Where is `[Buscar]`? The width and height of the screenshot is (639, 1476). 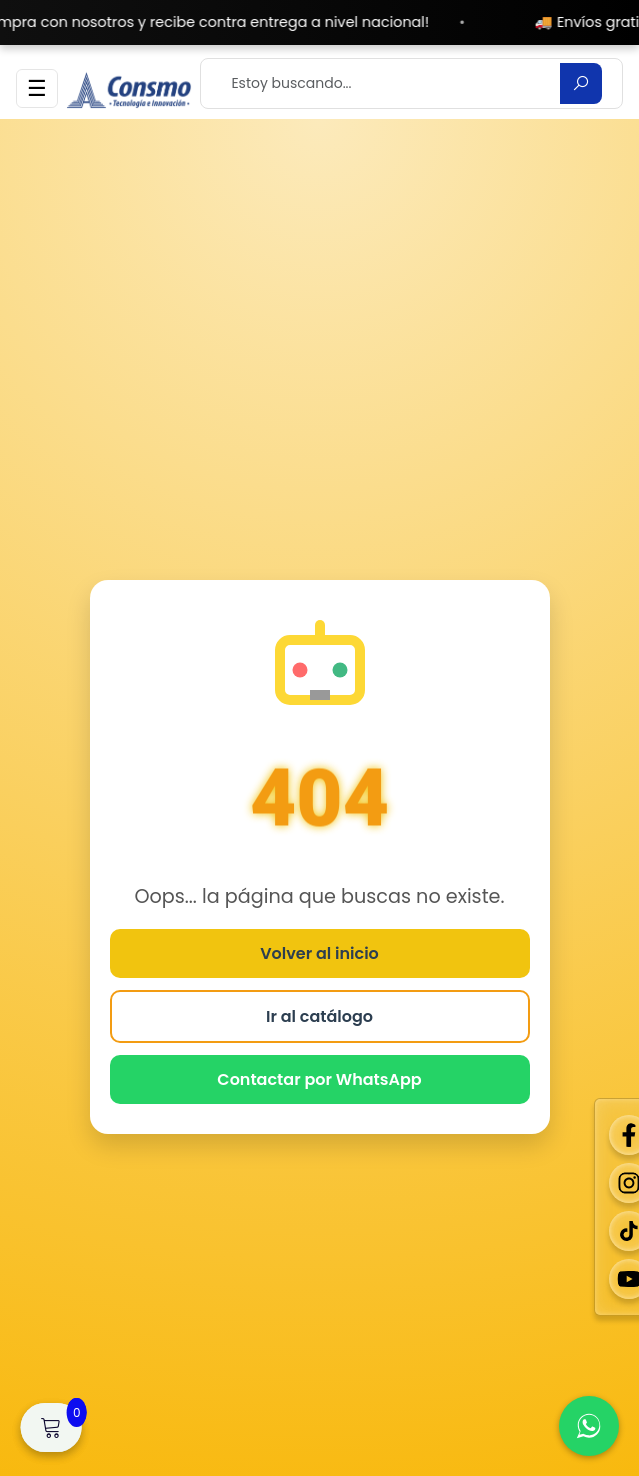 [Buscar] is located at coordinates (581, 83).